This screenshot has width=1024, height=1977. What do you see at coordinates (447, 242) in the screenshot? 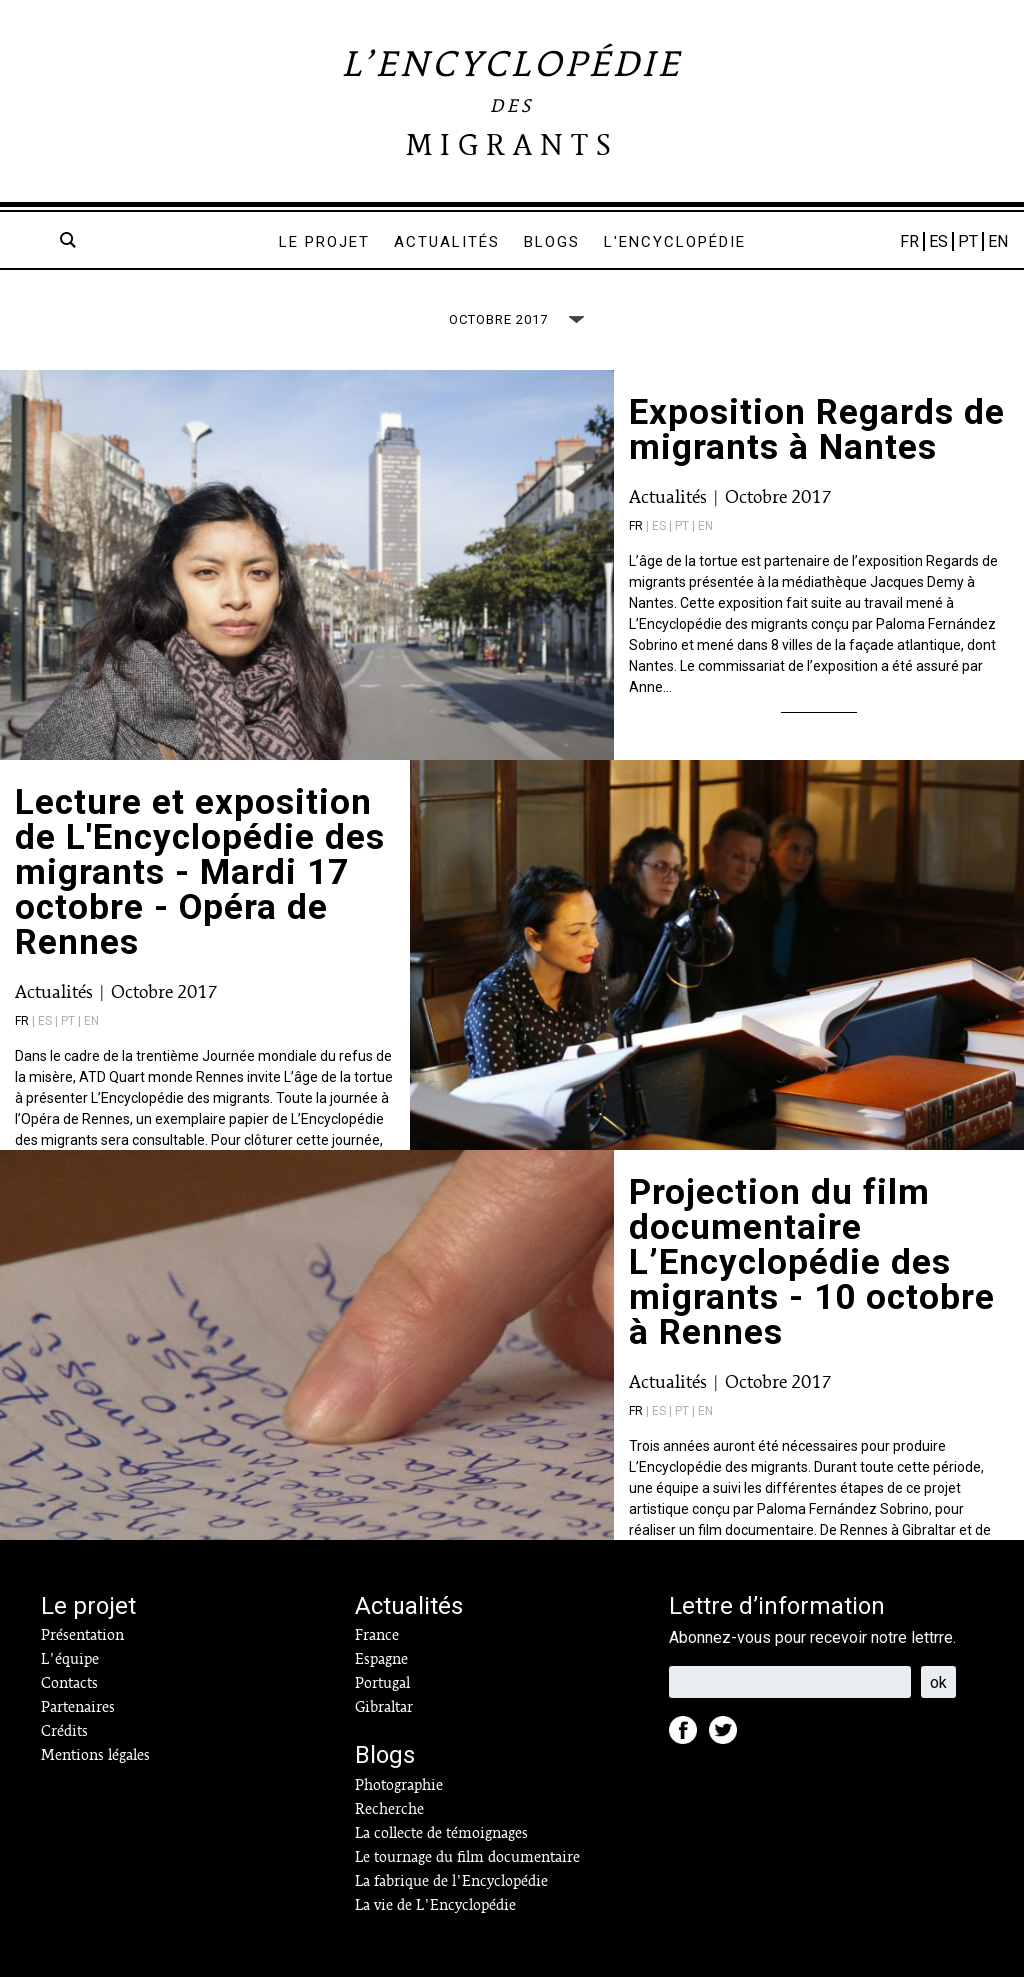
I see `Actualités` at bounding box center [447, 242].